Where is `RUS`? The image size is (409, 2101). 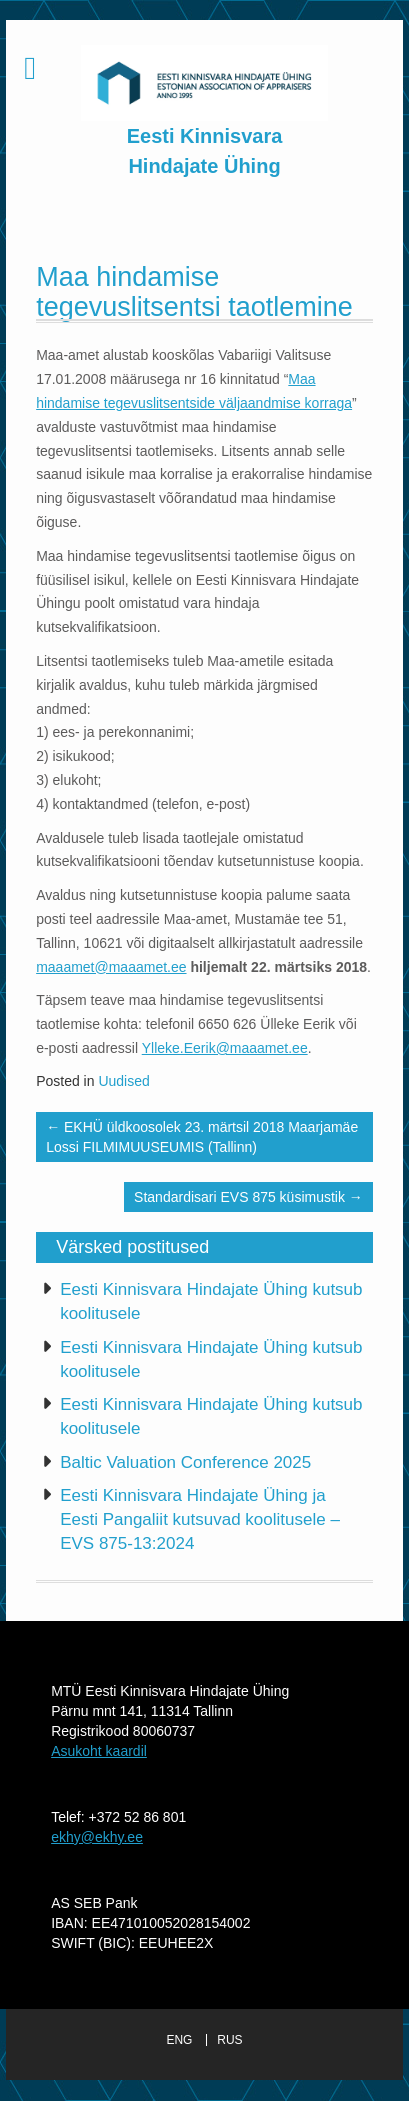
RUS is located at coordinates (229, 2040).